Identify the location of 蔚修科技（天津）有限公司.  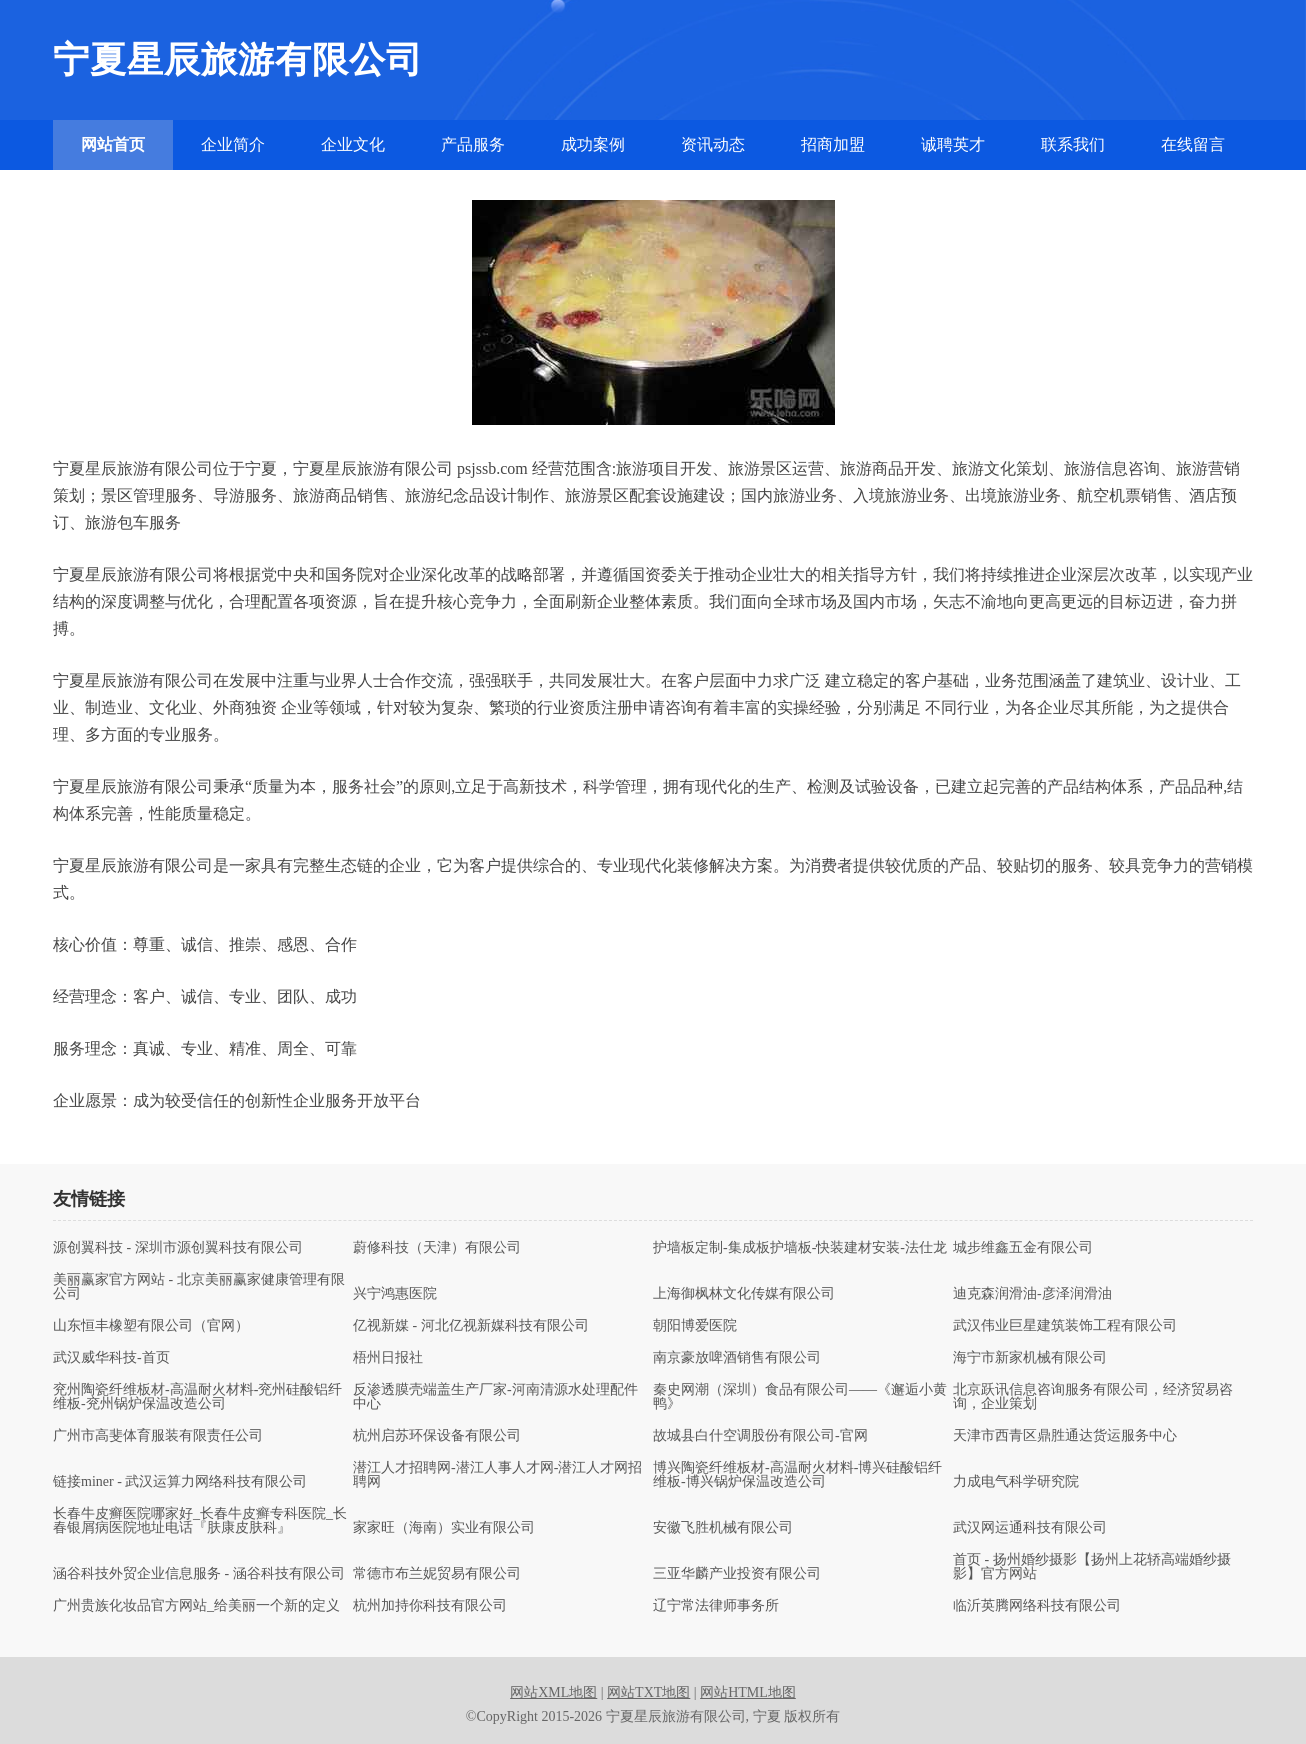
(437, 1248).